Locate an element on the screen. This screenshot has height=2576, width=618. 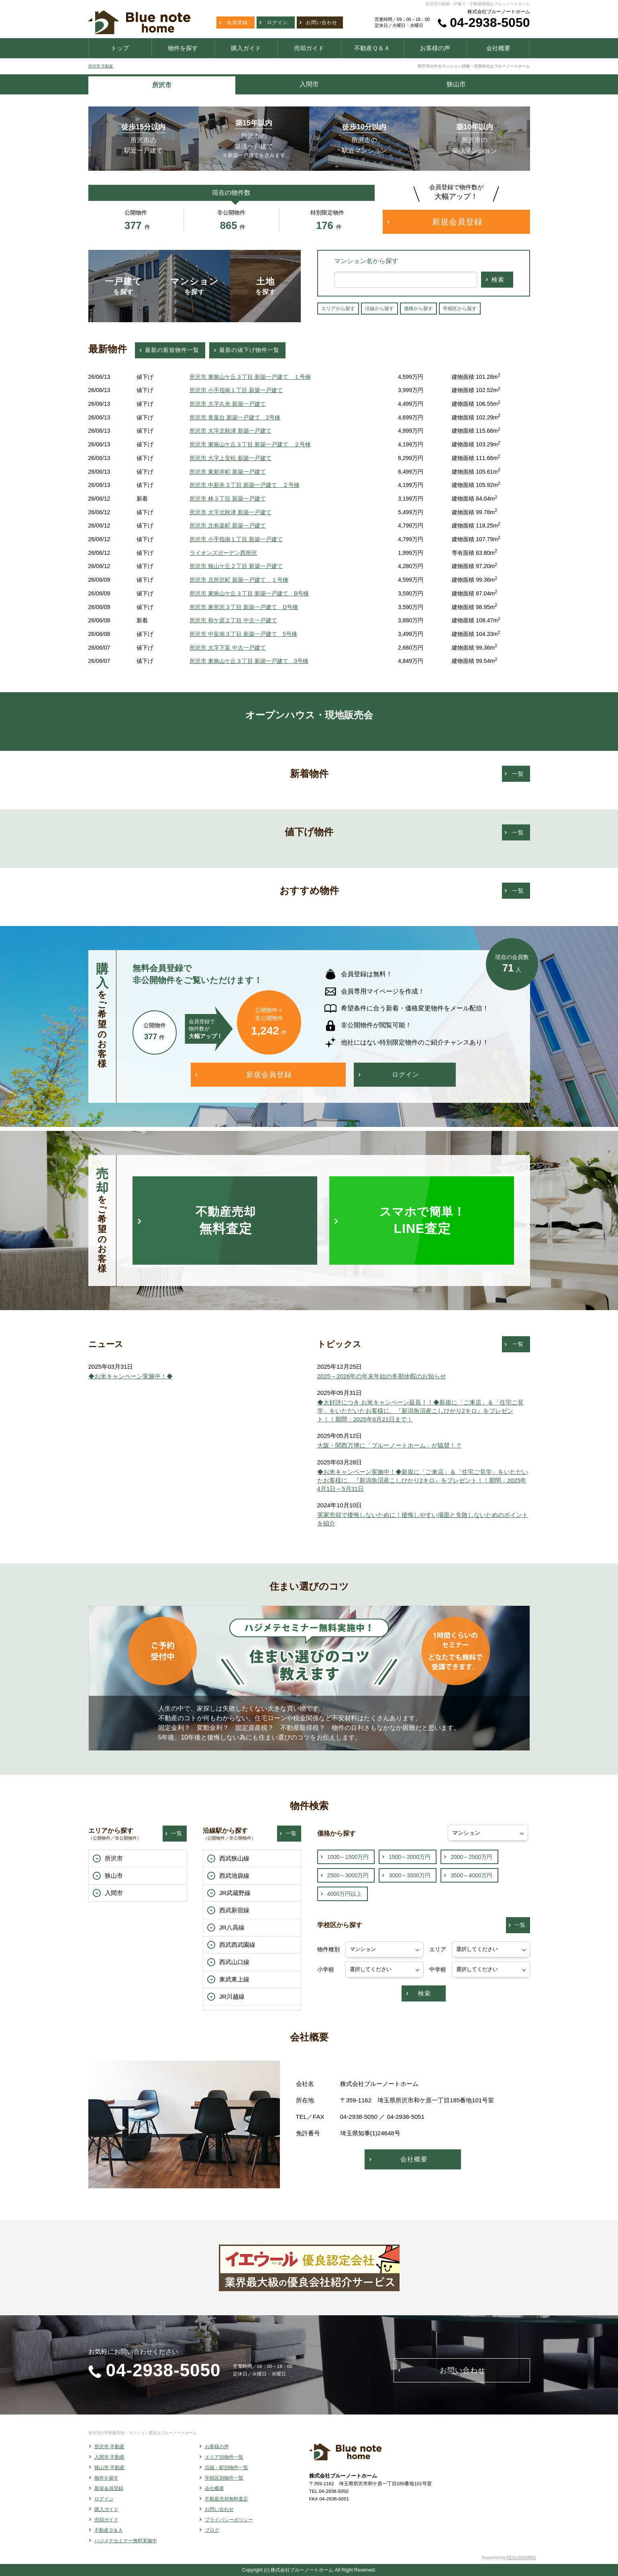
ハジメテセミナー無料実施中 is located at coordinates (125, 2540).